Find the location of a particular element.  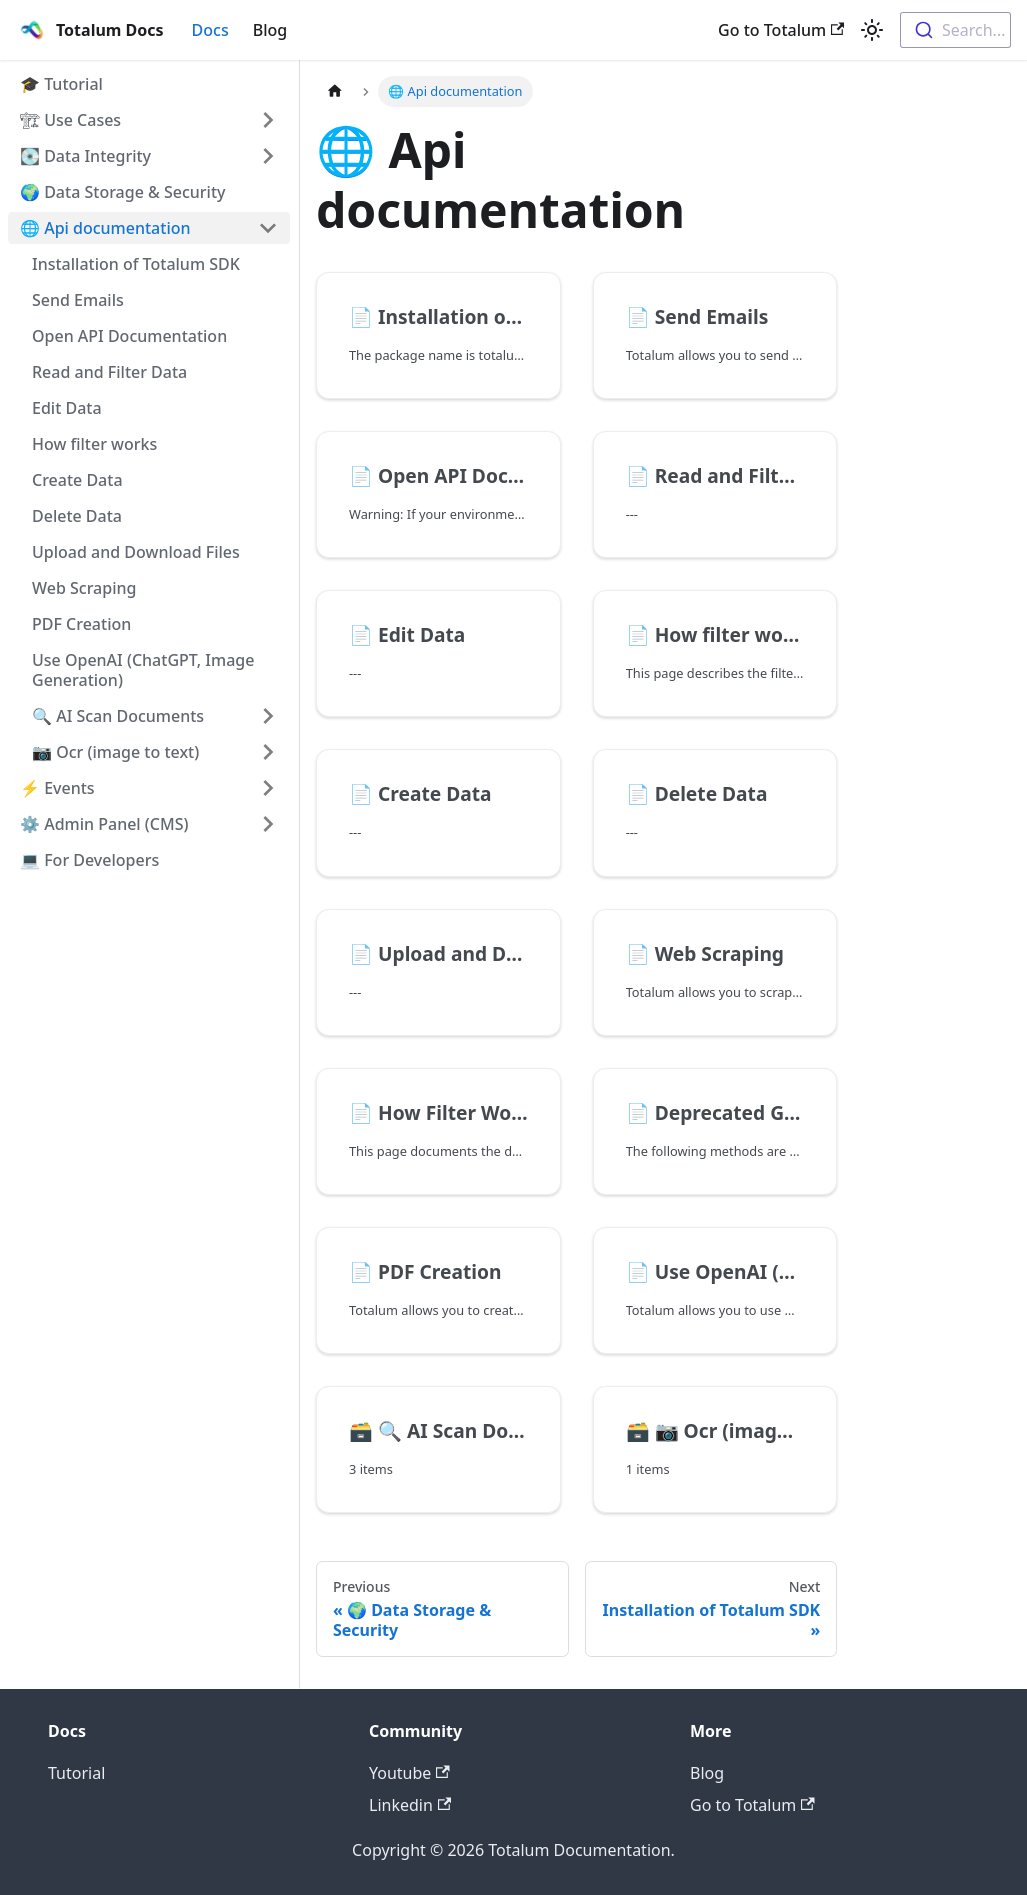

[Toggle the collapsible sidebar category '⚙️ Admin Panel (CMS)'] is located at coordinates (268, 824).